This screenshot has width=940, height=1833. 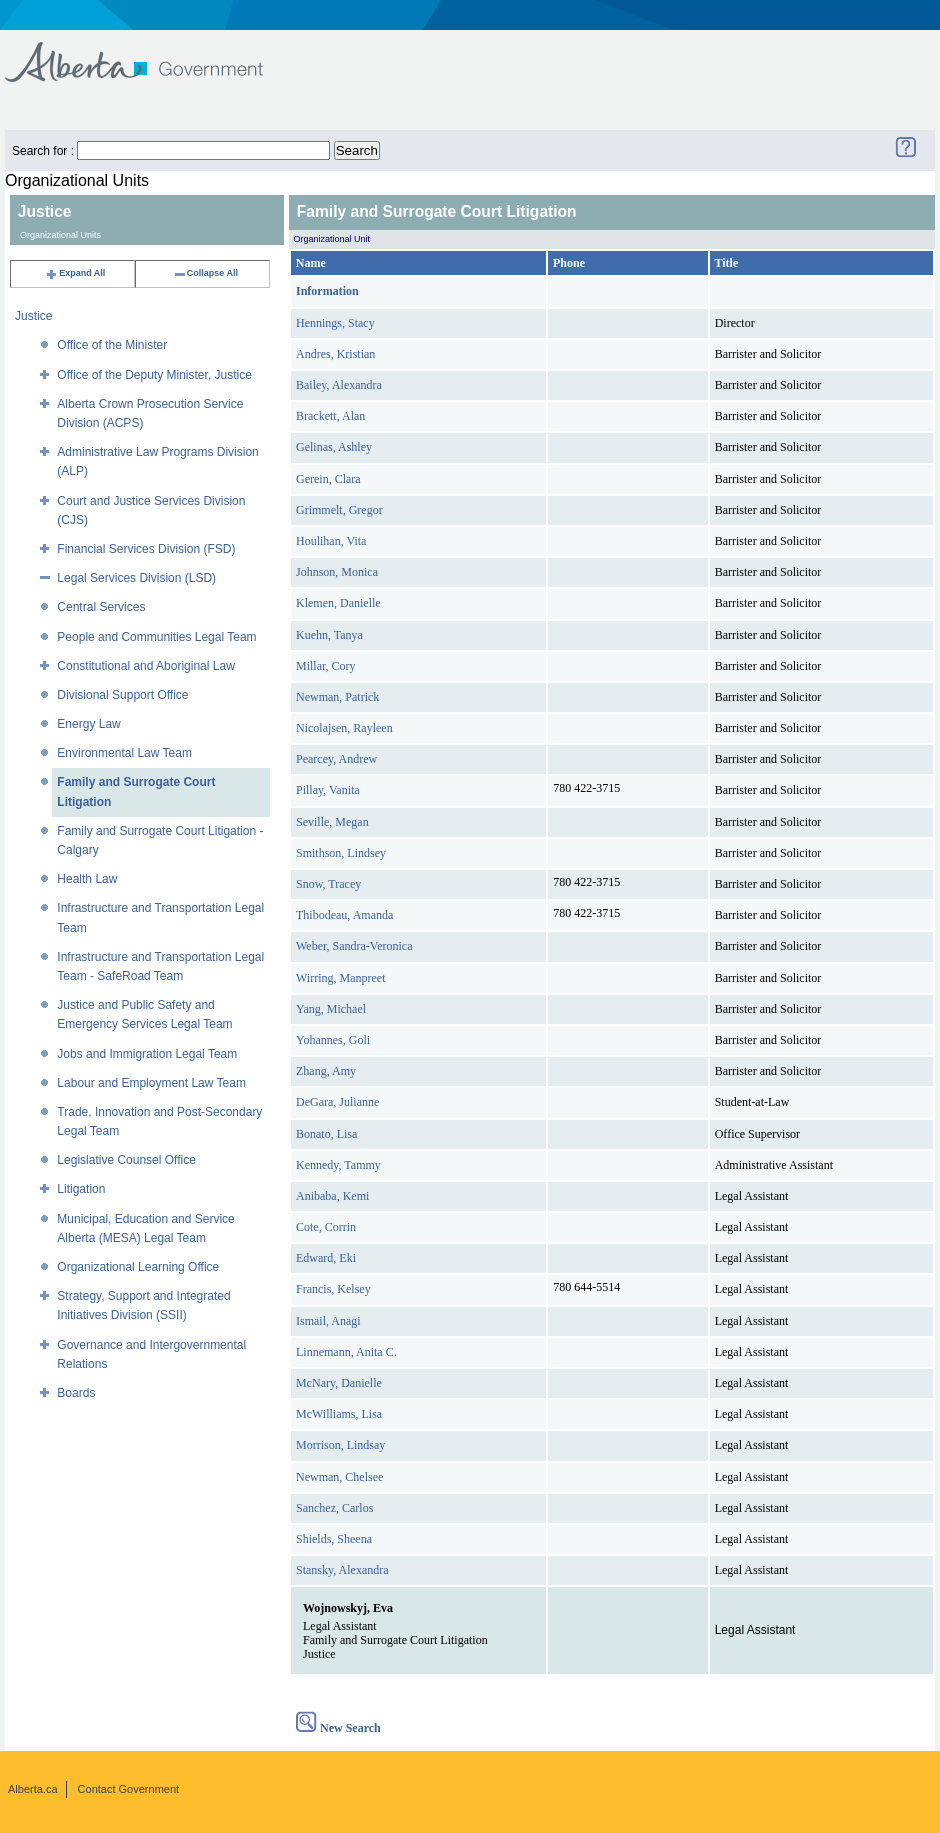 I want to click on McWilliams, Lisa, so click(x=339, y=1414).